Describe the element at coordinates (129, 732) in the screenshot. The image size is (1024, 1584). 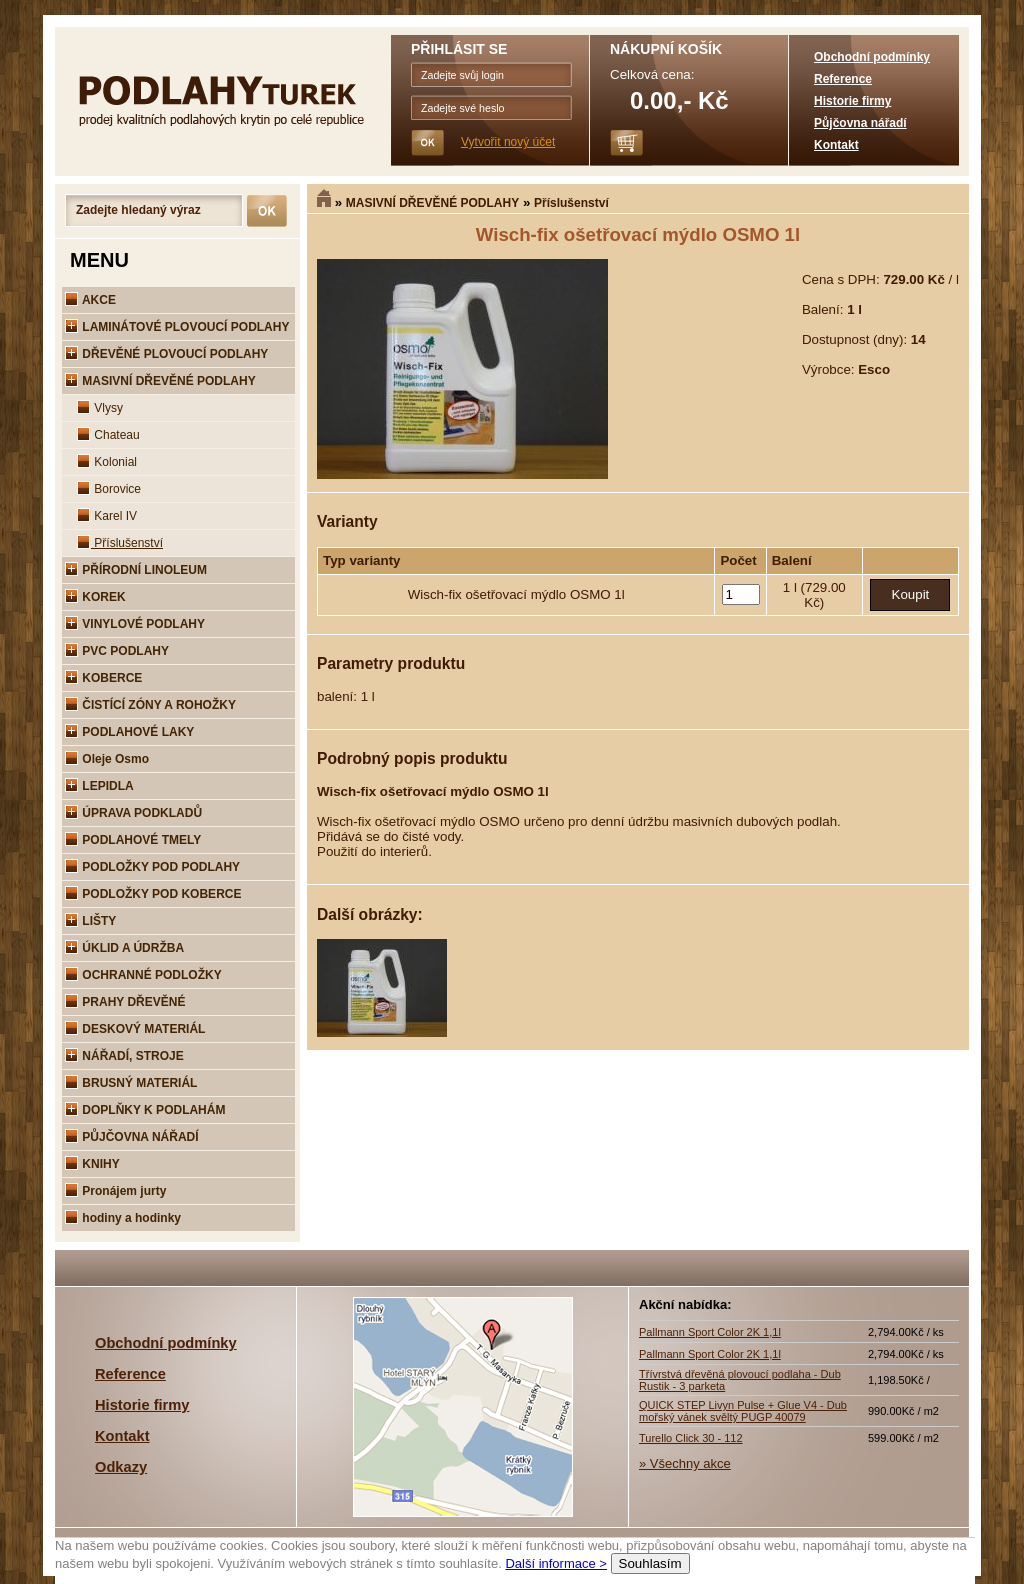
I see `PODLAHOVÉ LAKY` at that location.